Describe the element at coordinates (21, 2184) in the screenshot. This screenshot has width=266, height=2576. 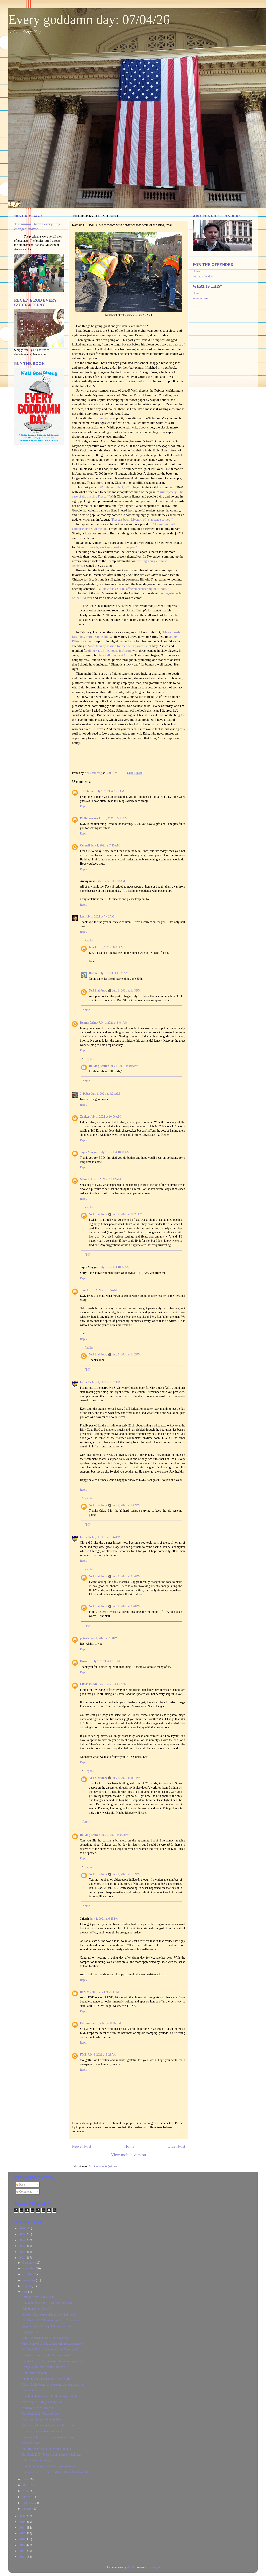
I see `Posts` at that location.